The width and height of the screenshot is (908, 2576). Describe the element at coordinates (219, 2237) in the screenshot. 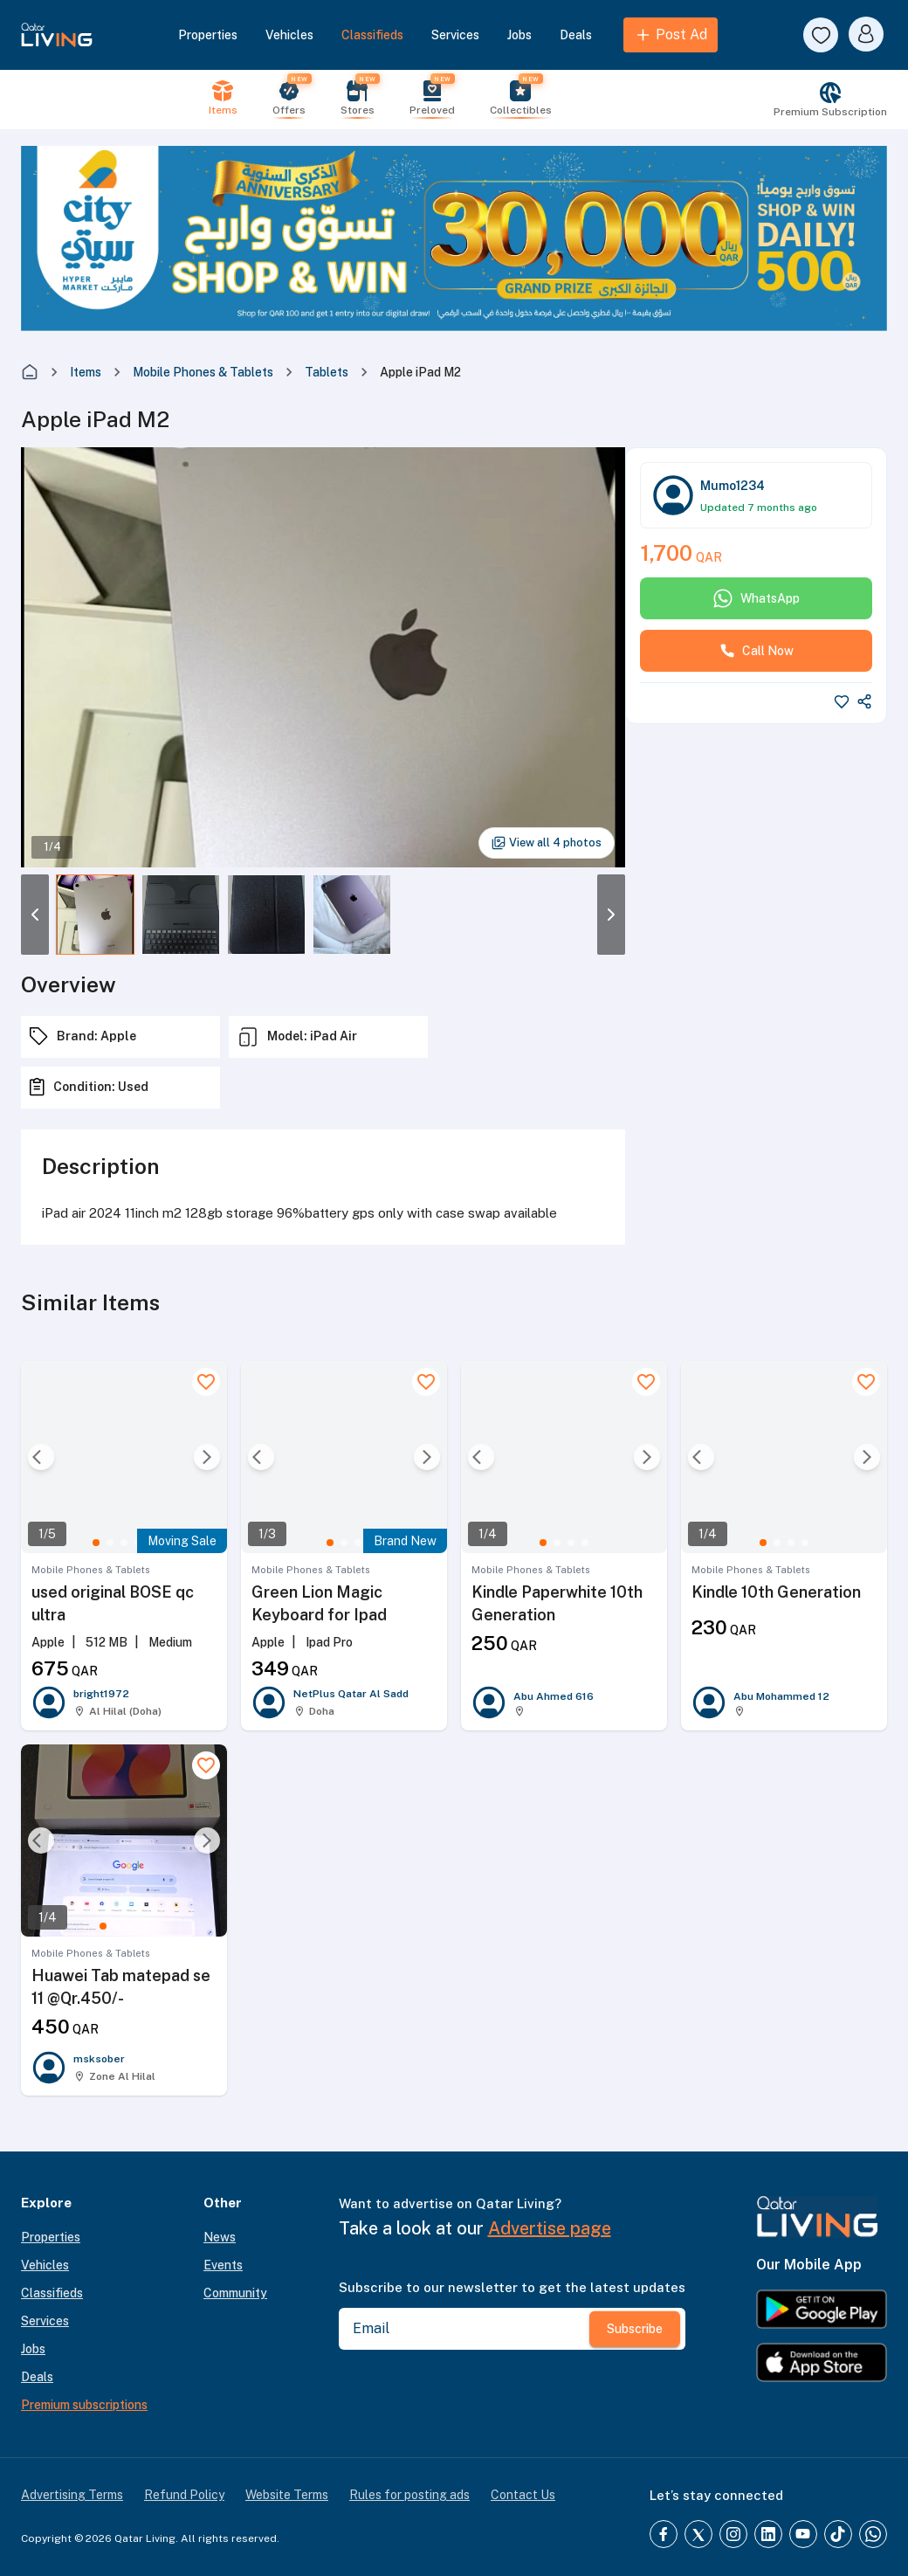

I see `News` at that location.